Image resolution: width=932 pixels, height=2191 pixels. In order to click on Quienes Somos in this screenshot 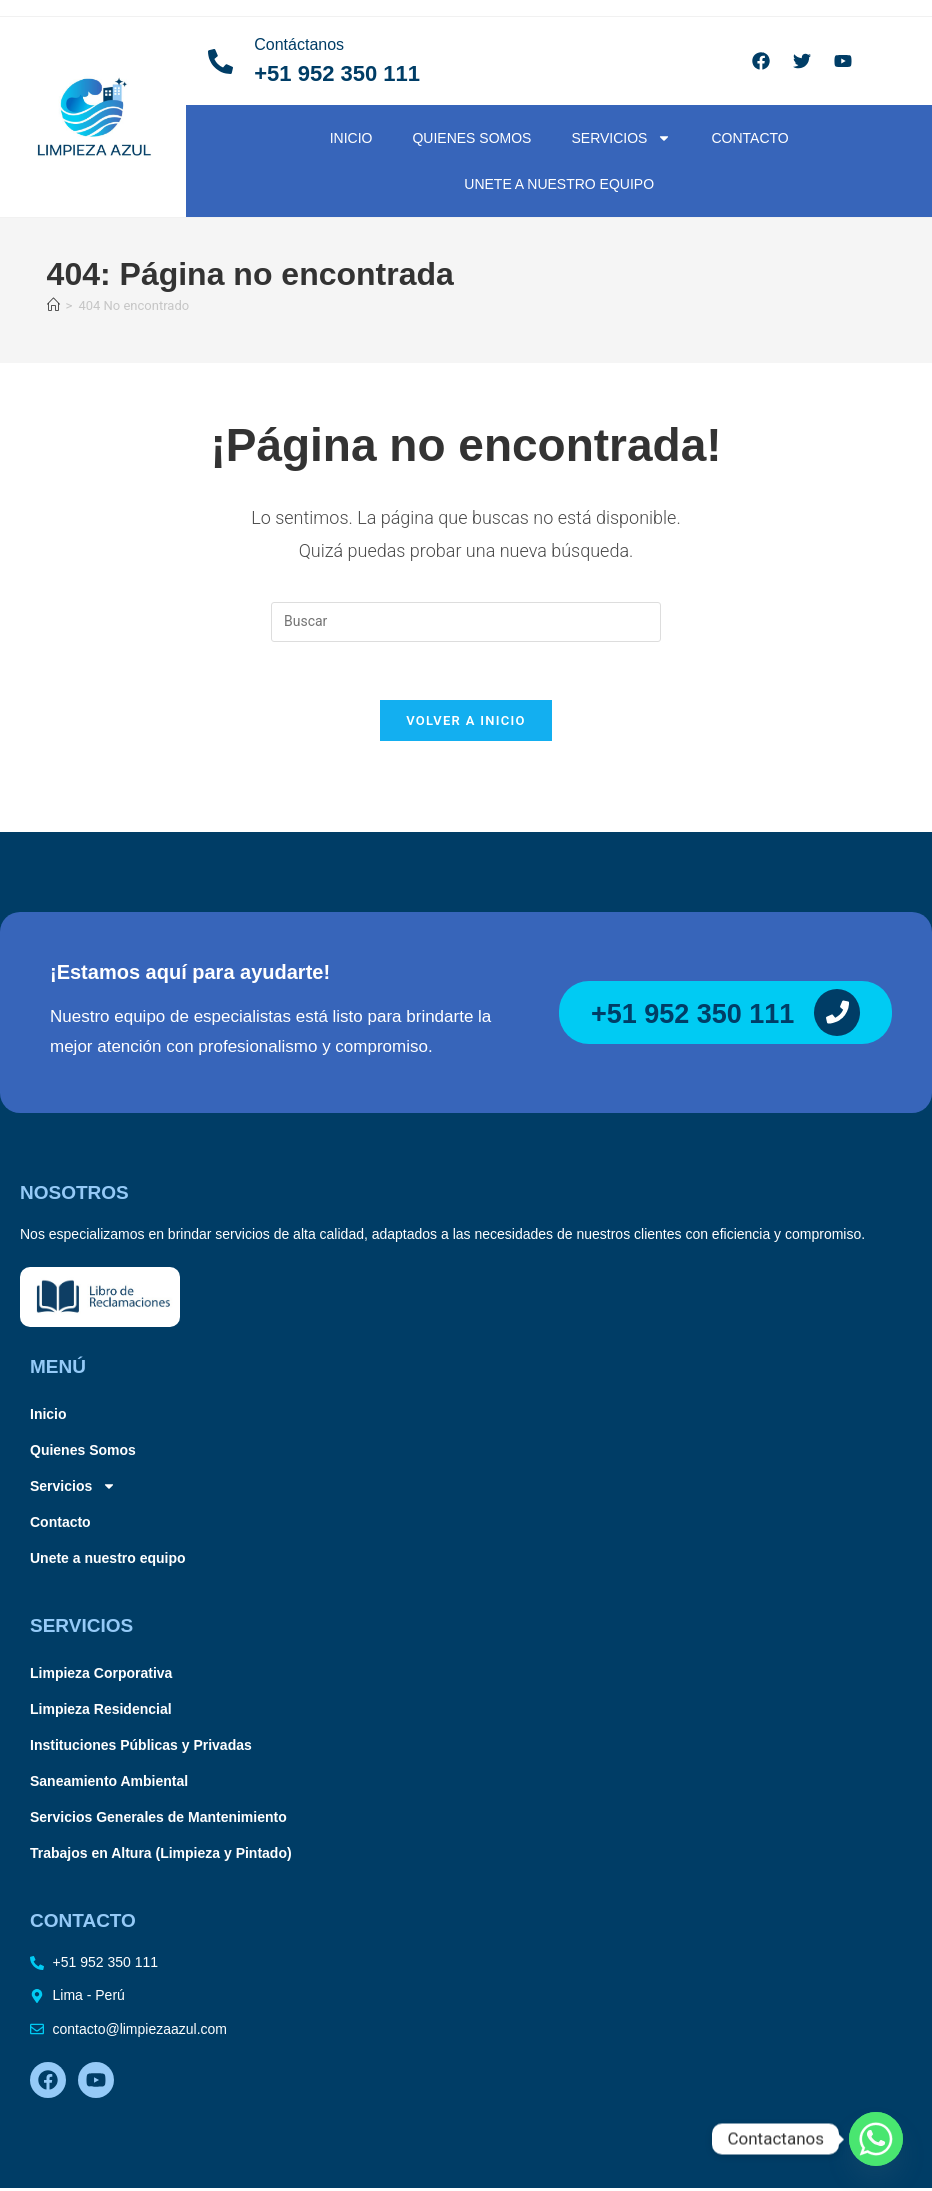, I will do `click(471, 138)`.